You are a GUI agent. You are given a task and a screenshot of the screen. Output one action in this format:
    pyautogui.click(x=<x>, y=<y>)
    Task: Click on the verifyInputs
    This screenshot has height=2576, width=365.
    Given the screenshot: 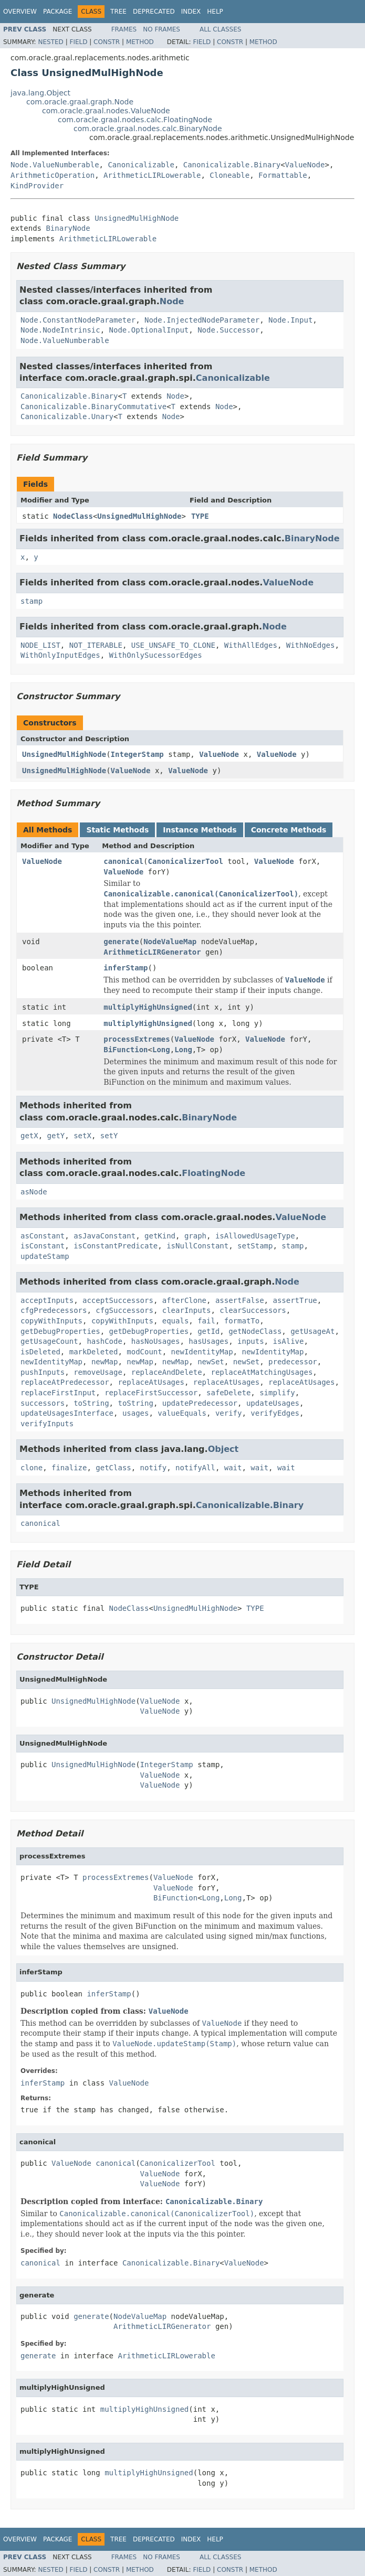 What is the action you would take?
    pyautogui.click(x=47, y=1423)
    